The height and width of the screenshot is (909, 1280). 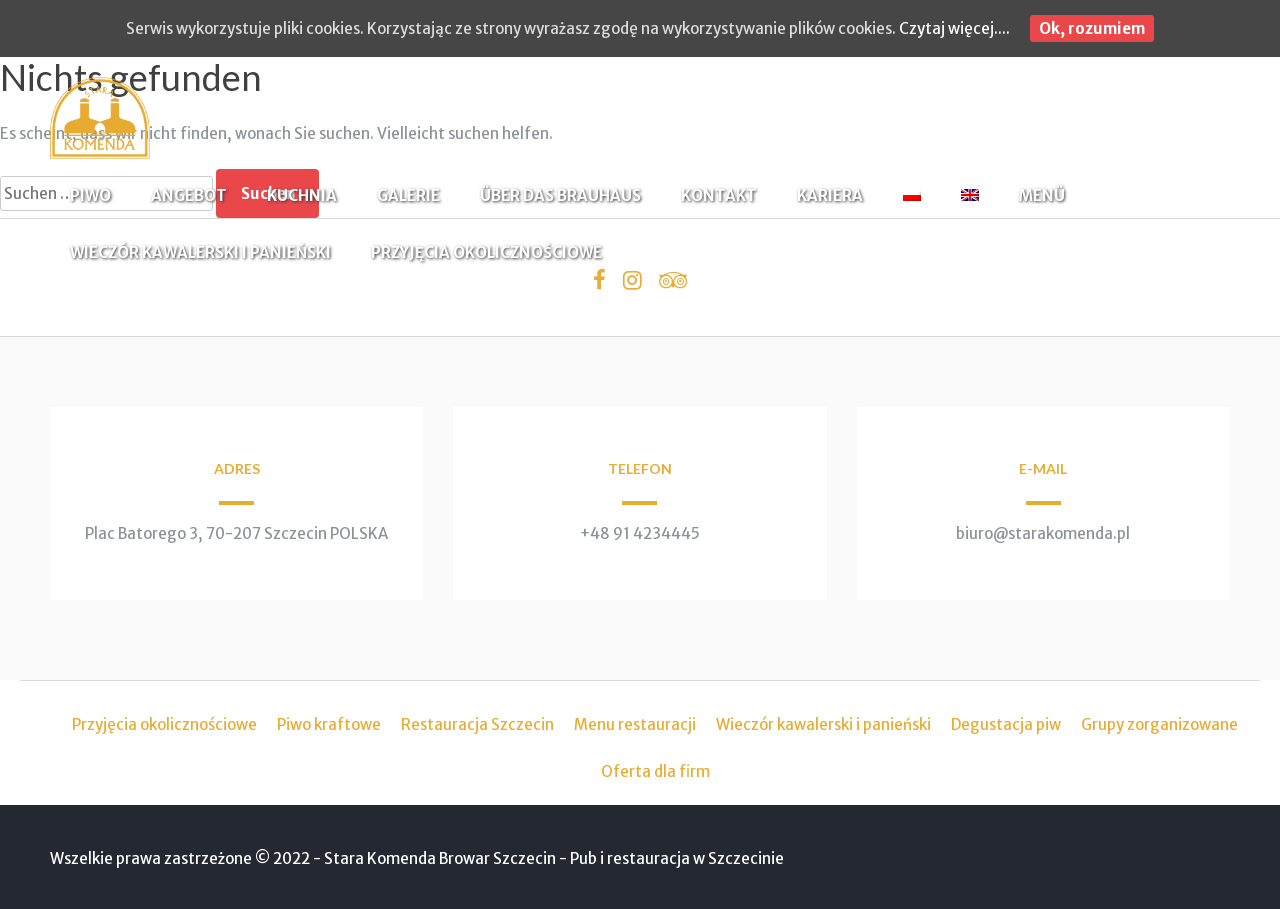 What do you see at coordinates (635, 724) in the screenshot?
I see `Menu restauracji` at bounding box center [635, 724].